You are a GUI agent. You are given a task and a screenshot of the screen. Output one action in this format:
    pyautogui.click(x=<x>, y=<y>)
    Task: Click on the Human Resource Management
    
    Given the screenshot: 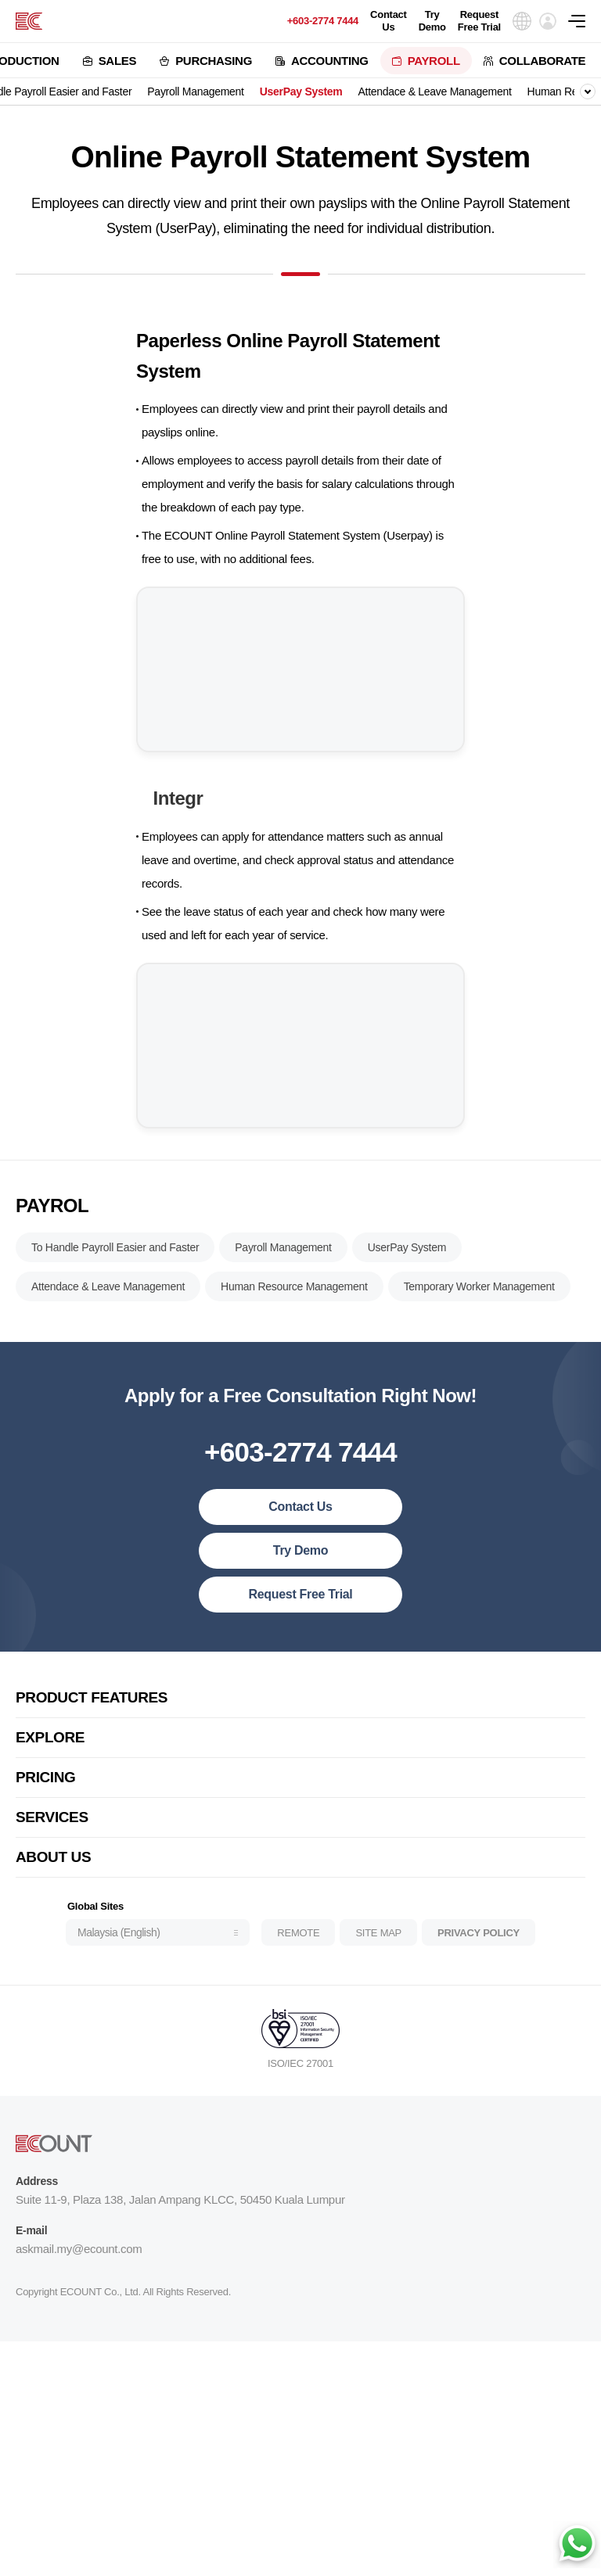 What is the action you would take?
    pyautogui.click(x=294, y=1299)
    